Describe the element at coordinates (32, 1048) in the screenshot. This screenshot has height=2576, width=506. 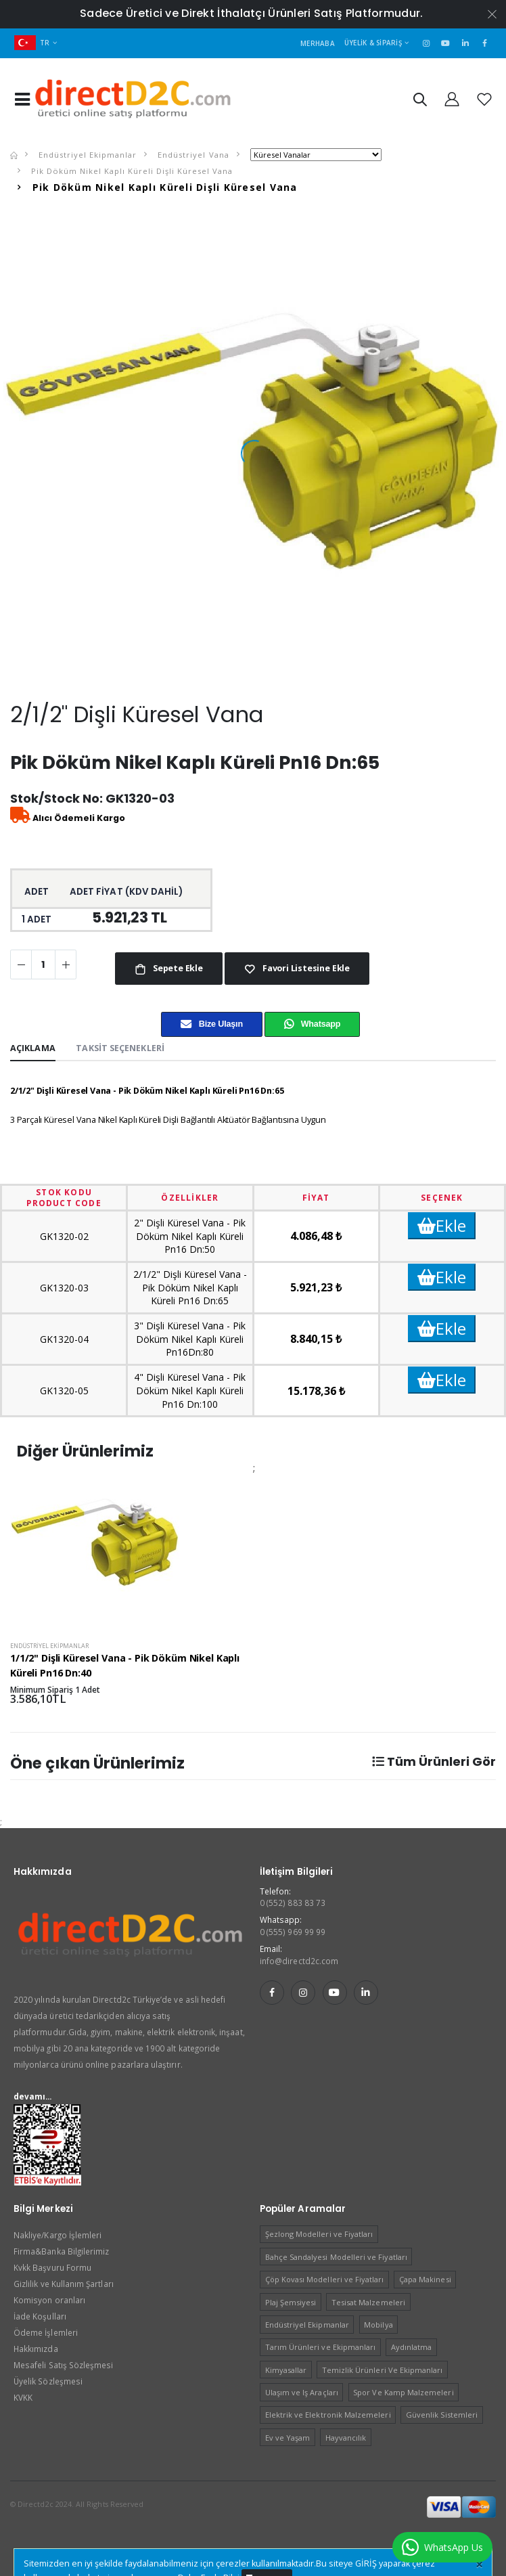
I see `Açıklama [tab]` at that location.